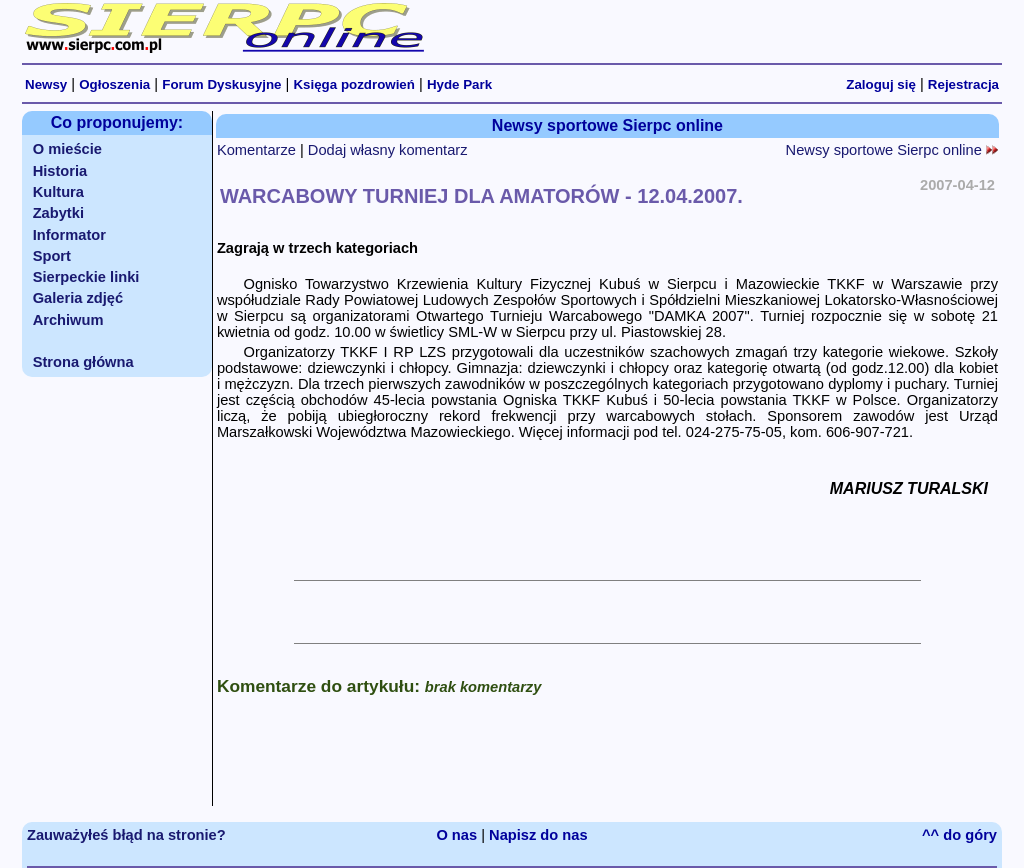  I want to click on O mieście, so click(67, 149).